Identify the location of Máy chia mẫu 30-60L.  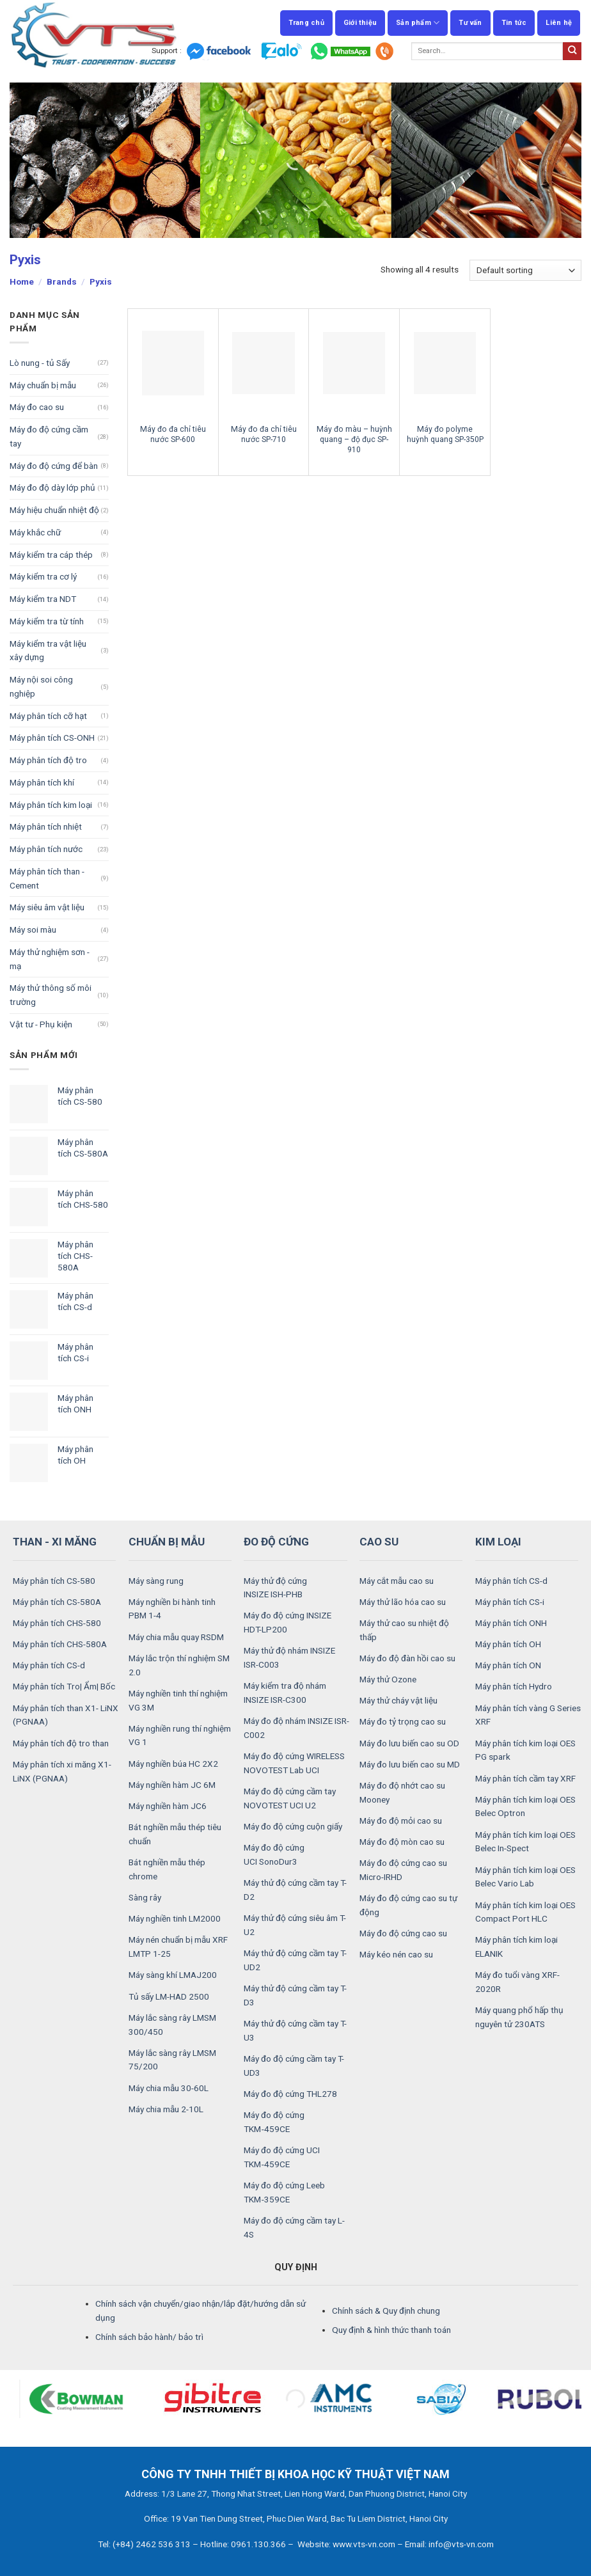
(169, 2088).